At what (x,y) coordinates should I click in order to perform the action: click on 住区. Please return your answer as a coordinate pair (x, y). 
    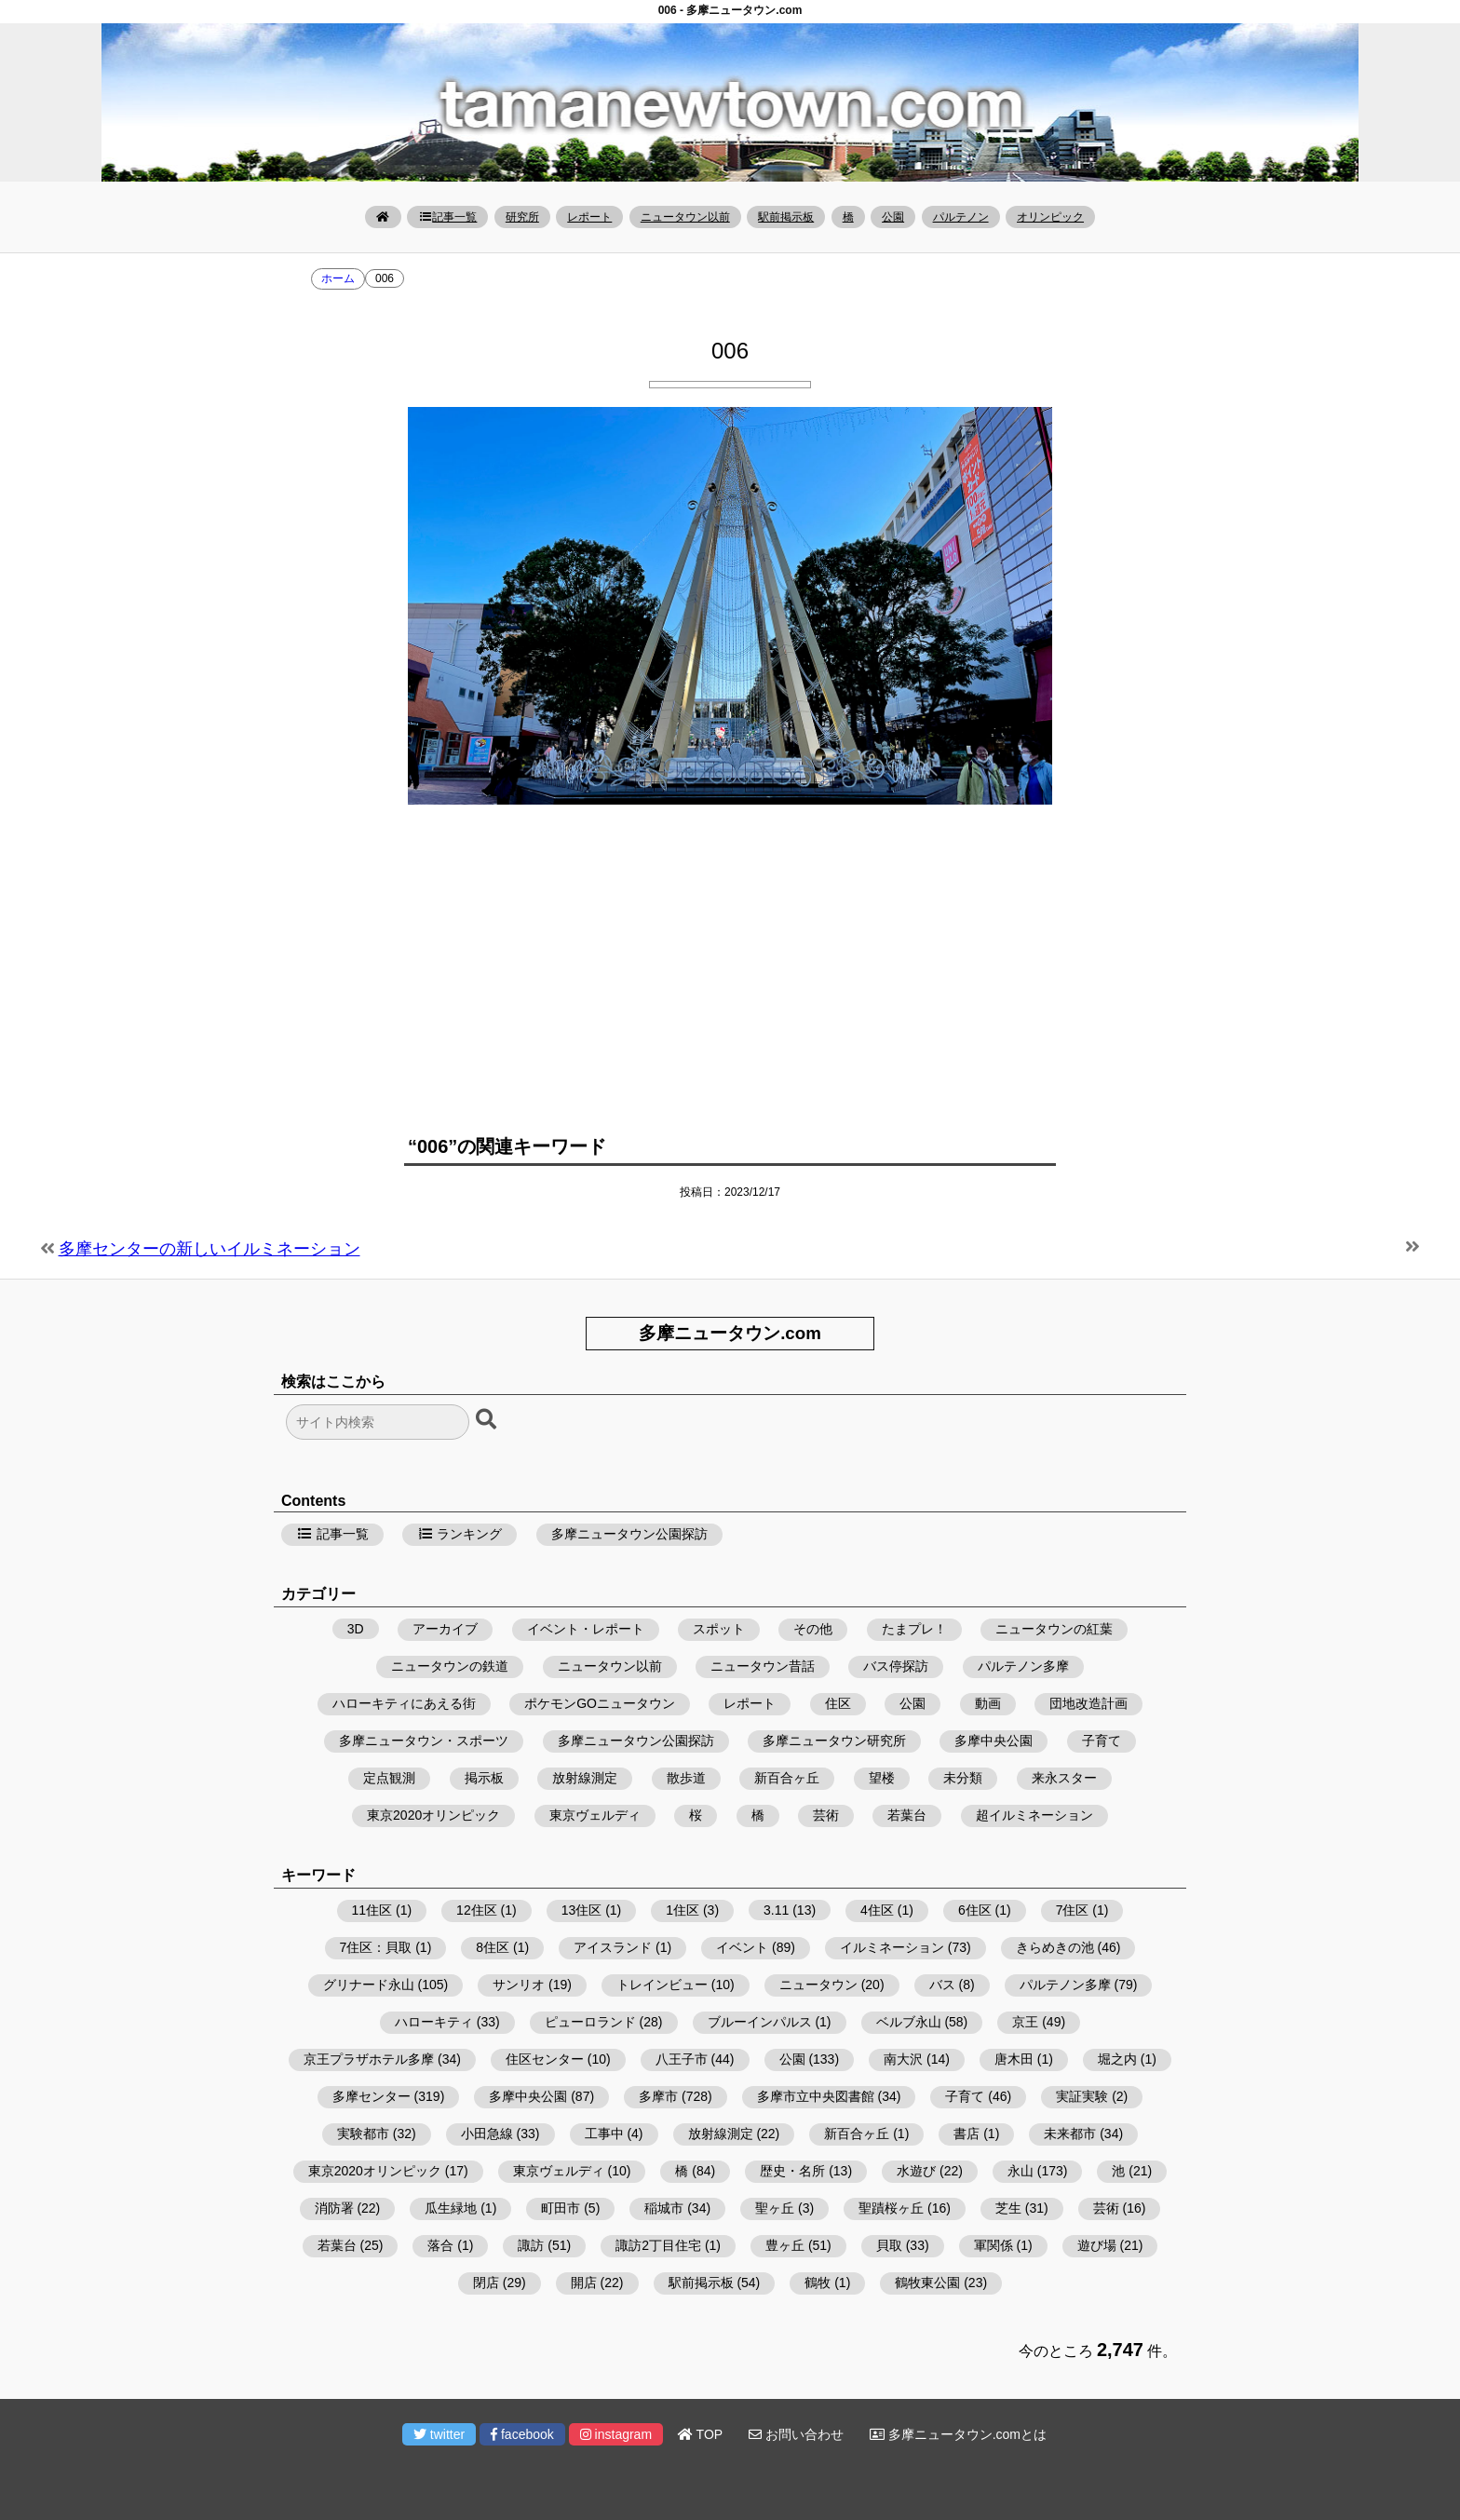
    Looking at the image, I should click on (838, 1703).